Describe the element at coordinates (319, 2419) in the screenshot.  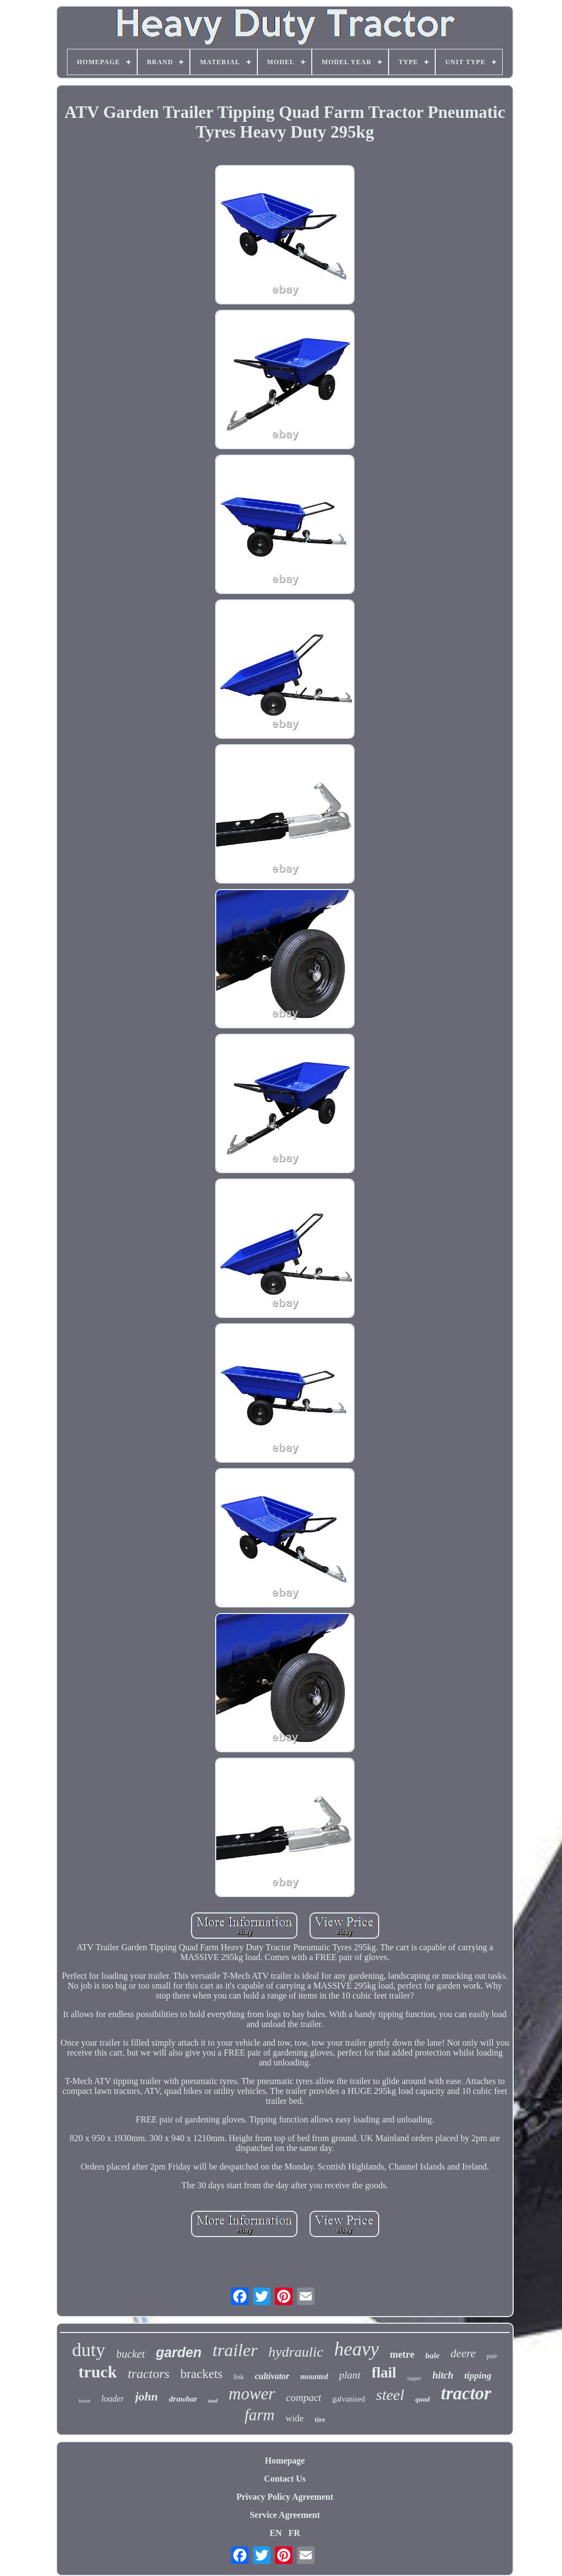
I see `tire` at that location.